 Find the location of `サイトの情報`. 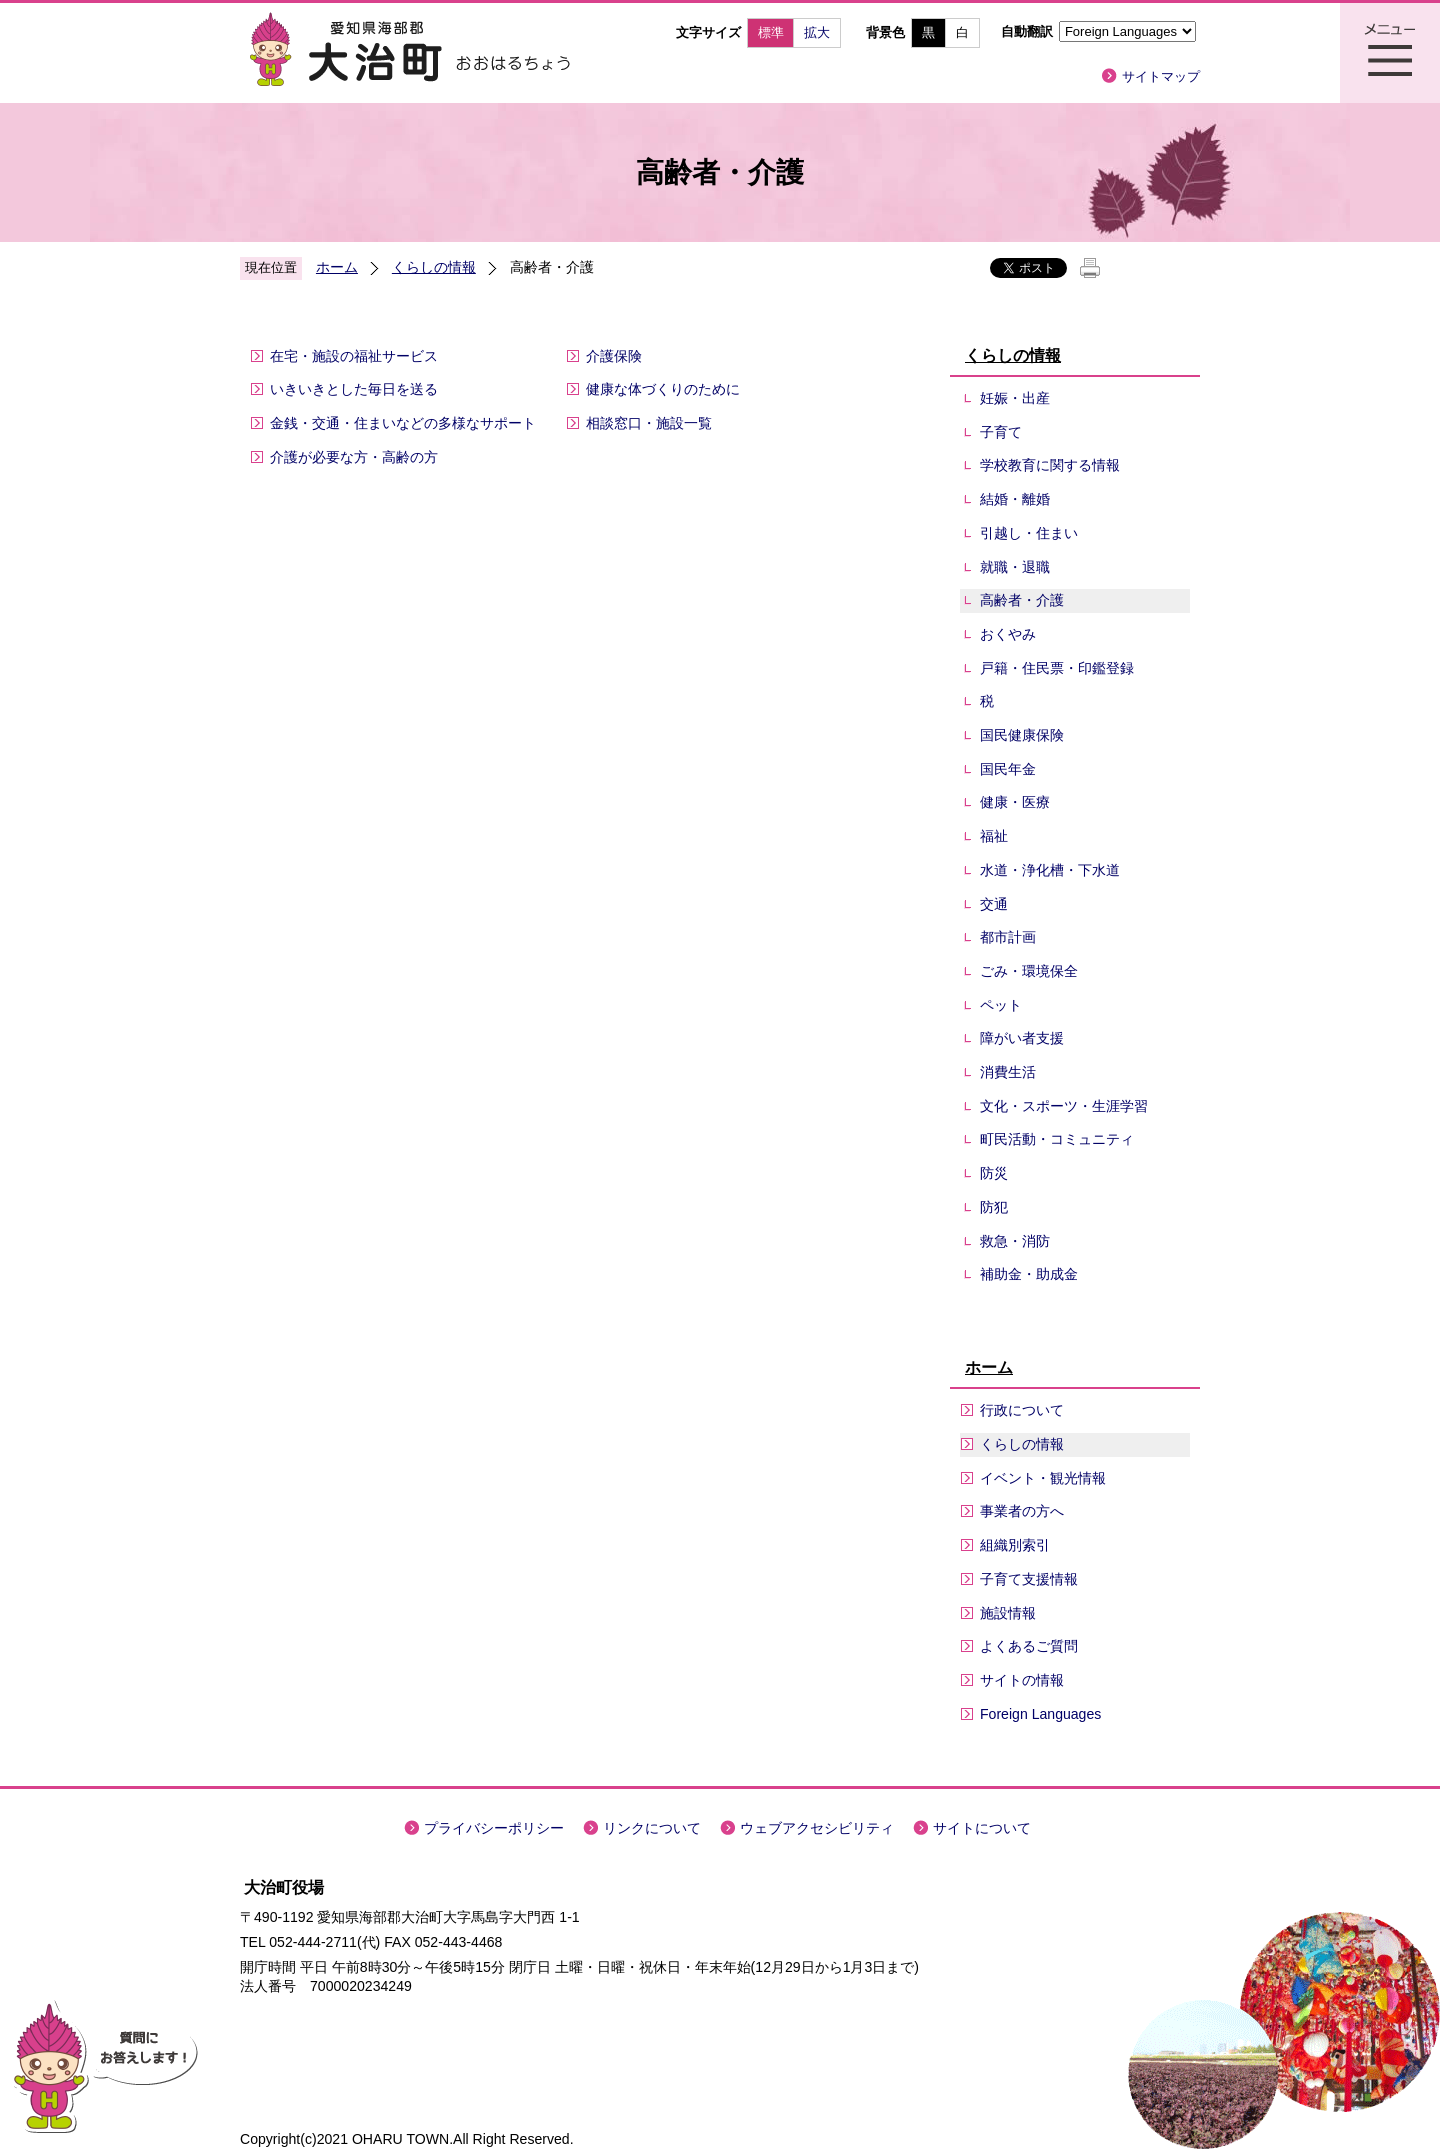

サイトの情報 is located at coordinates (1022, 1680).